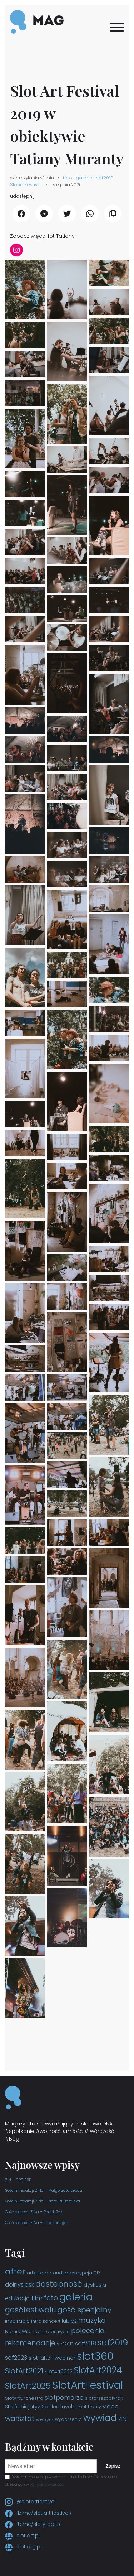  What do you see at coordinates (88, 2331) in the screenshot?
I see `polecenia [polecenia (9 elementów)]` at bounding box center [88, 2331].